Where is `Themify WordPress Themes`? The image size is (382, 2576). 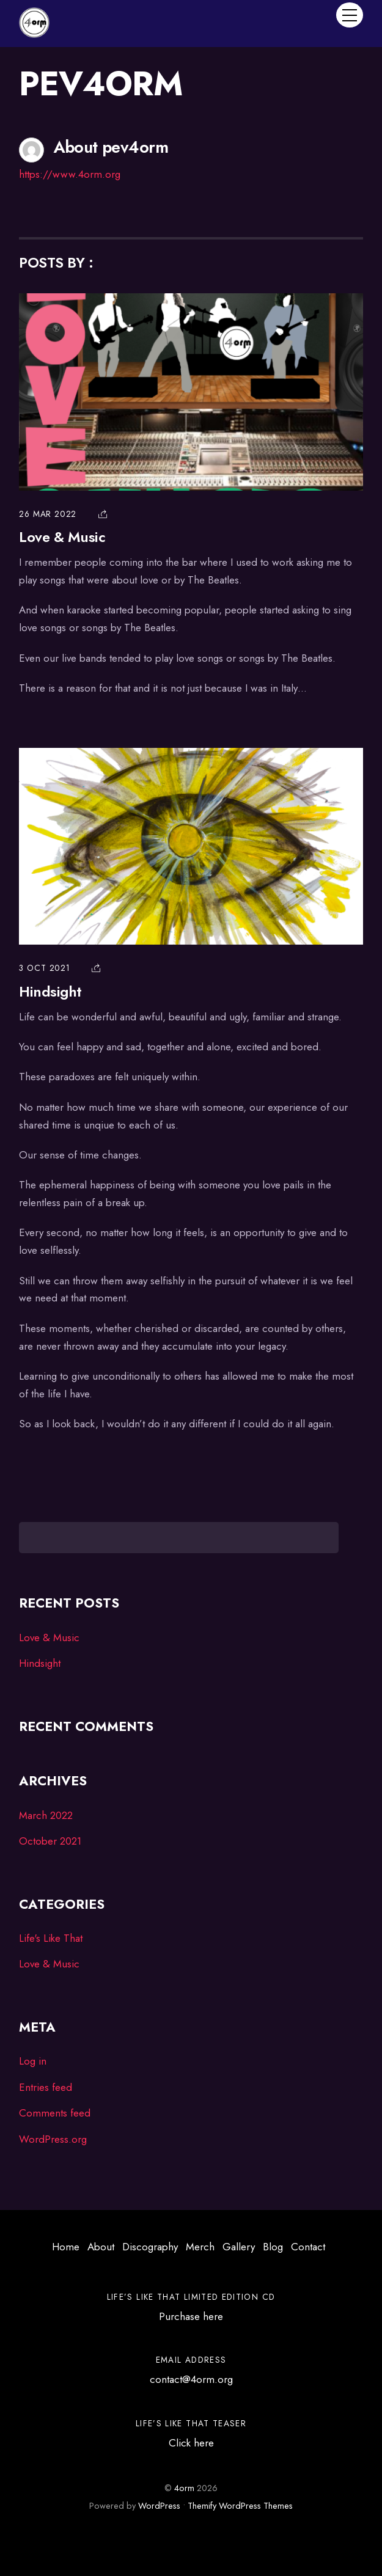 Themify WordPress Themes is located at coordinates (240, 2506).